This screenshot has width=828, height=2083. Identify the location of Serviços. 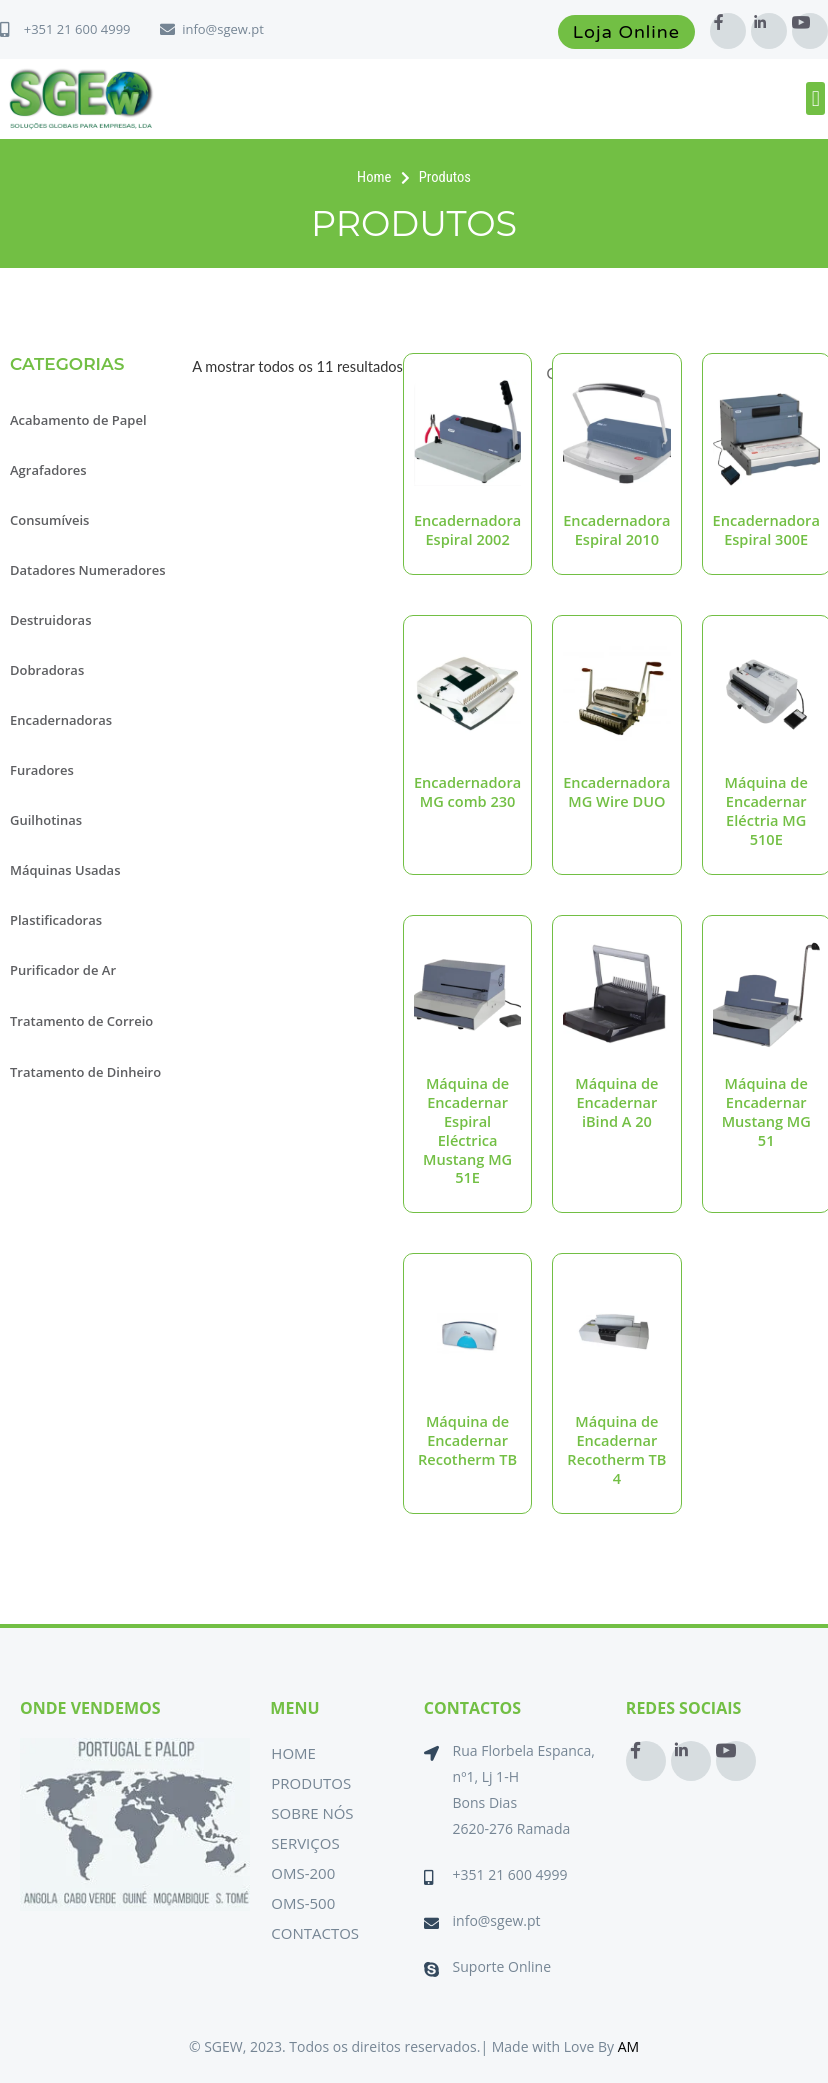
(305, 1843).